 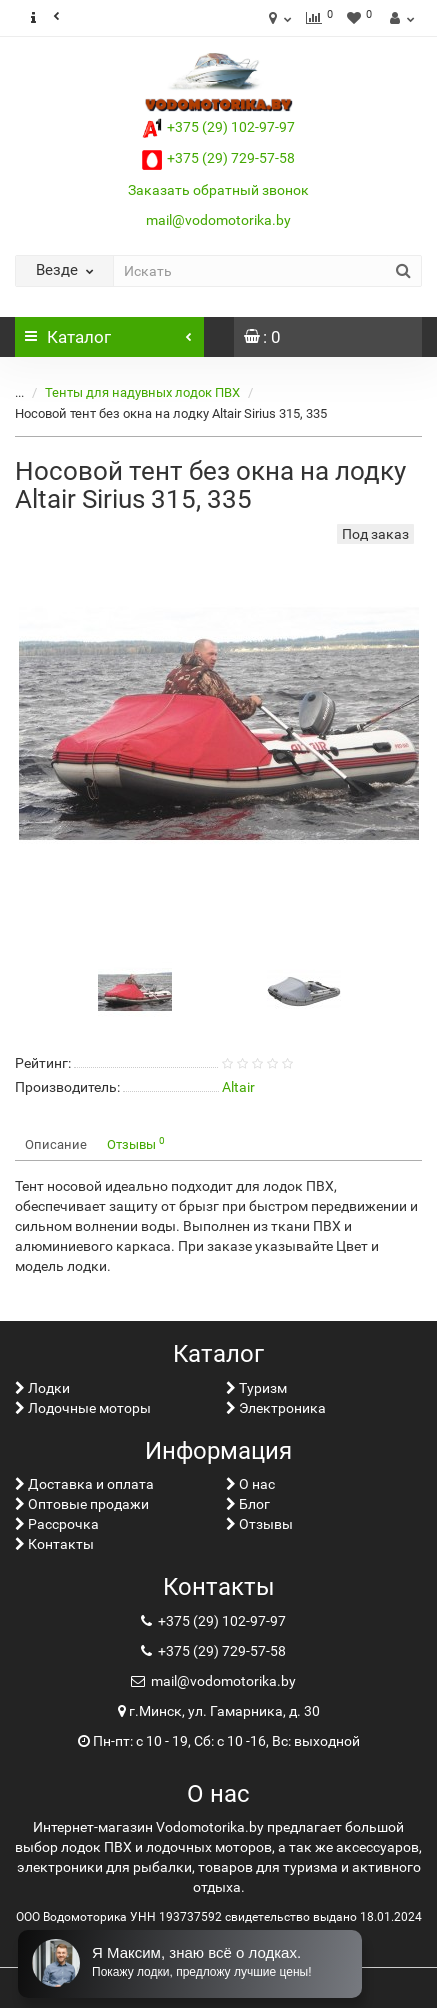 I want to click on Описание, so click(x=56, y=1144).